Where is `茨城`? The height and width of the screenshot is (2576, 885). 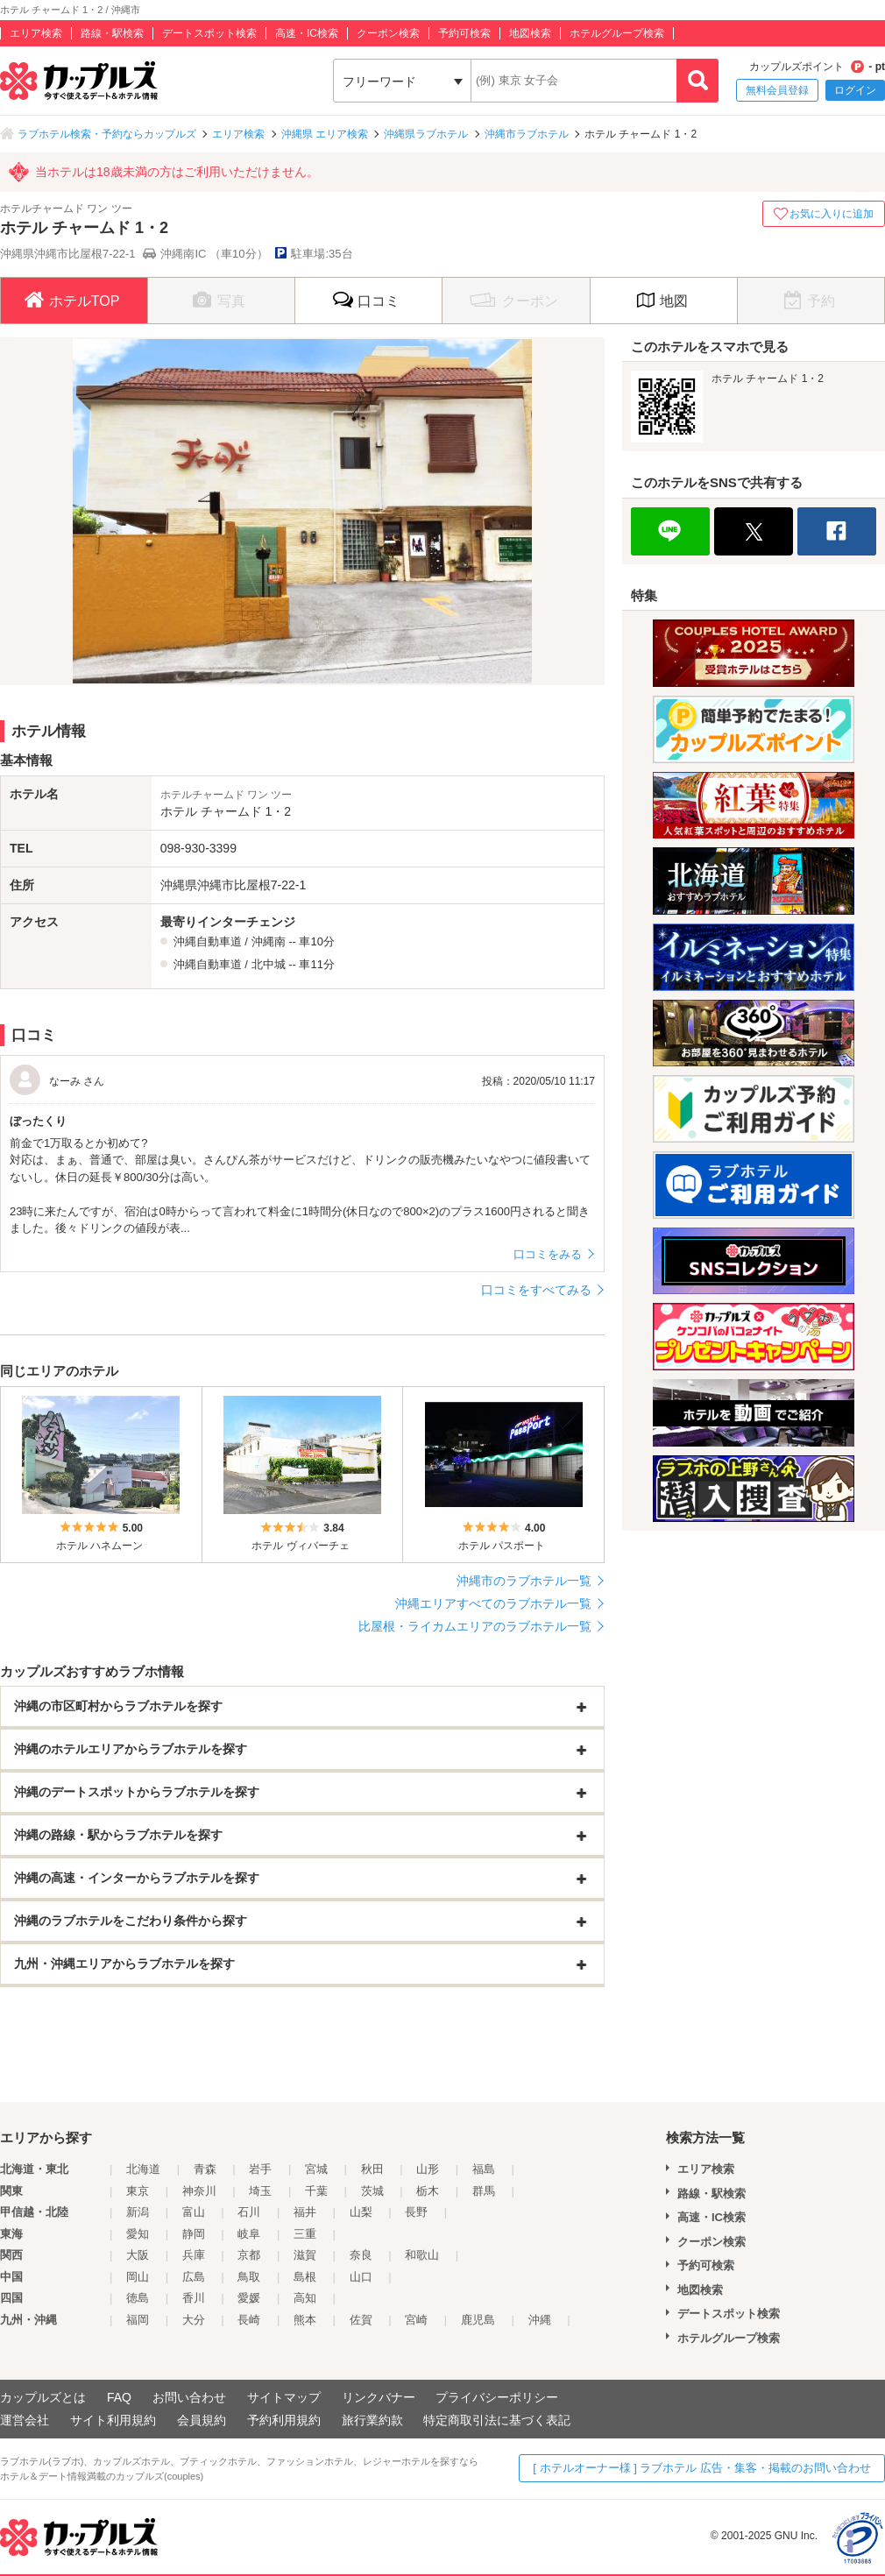
茨城 is located at coordinates (372, 2190).